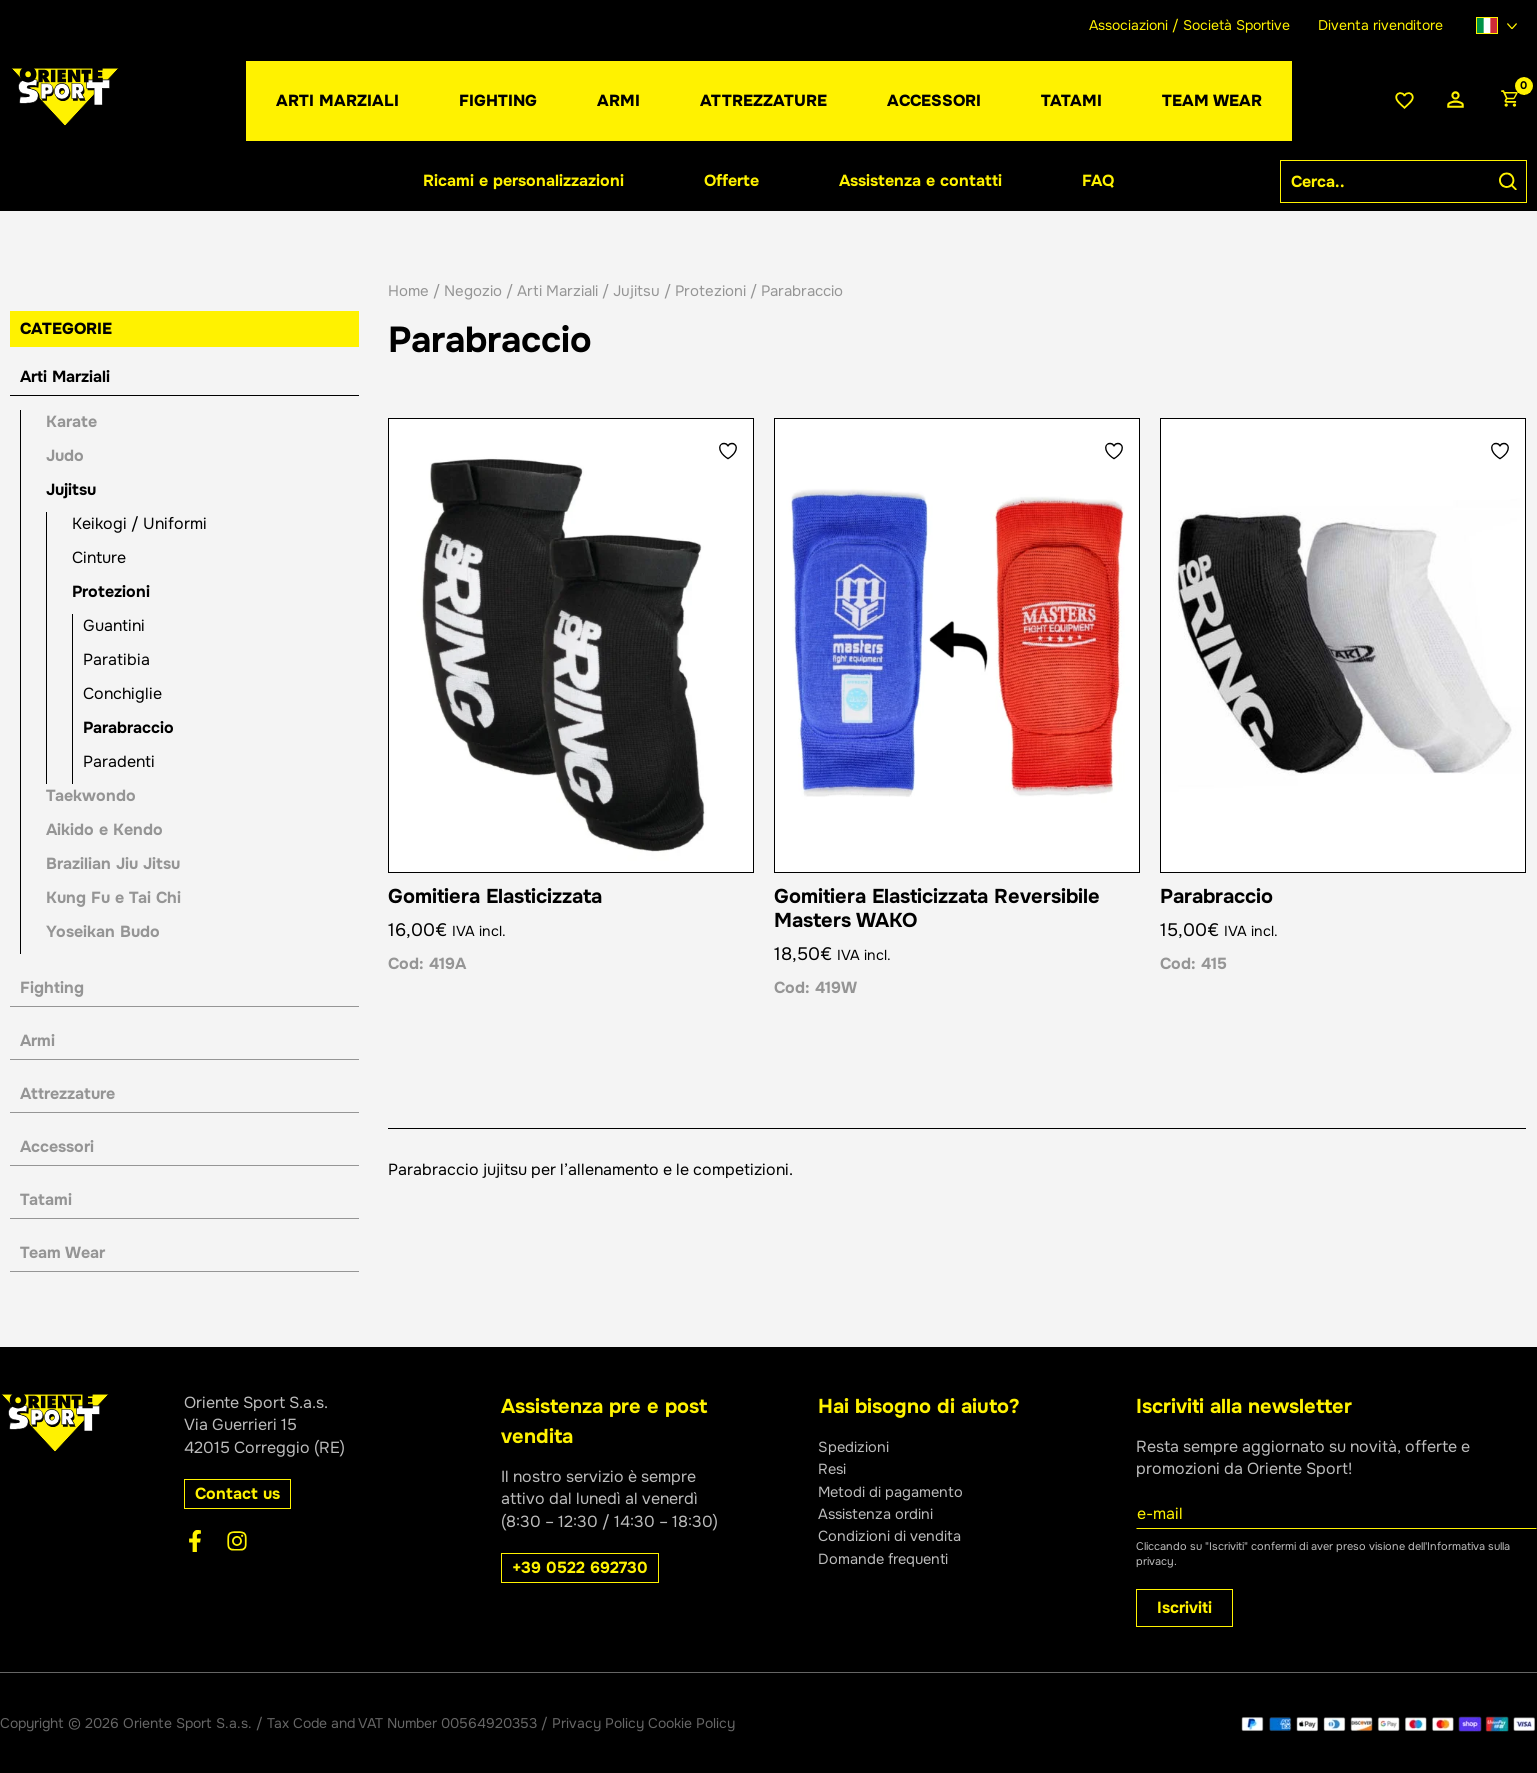 The image size is (1537, 1773). I want to click on Domande frequenti, so click(890, 1558).